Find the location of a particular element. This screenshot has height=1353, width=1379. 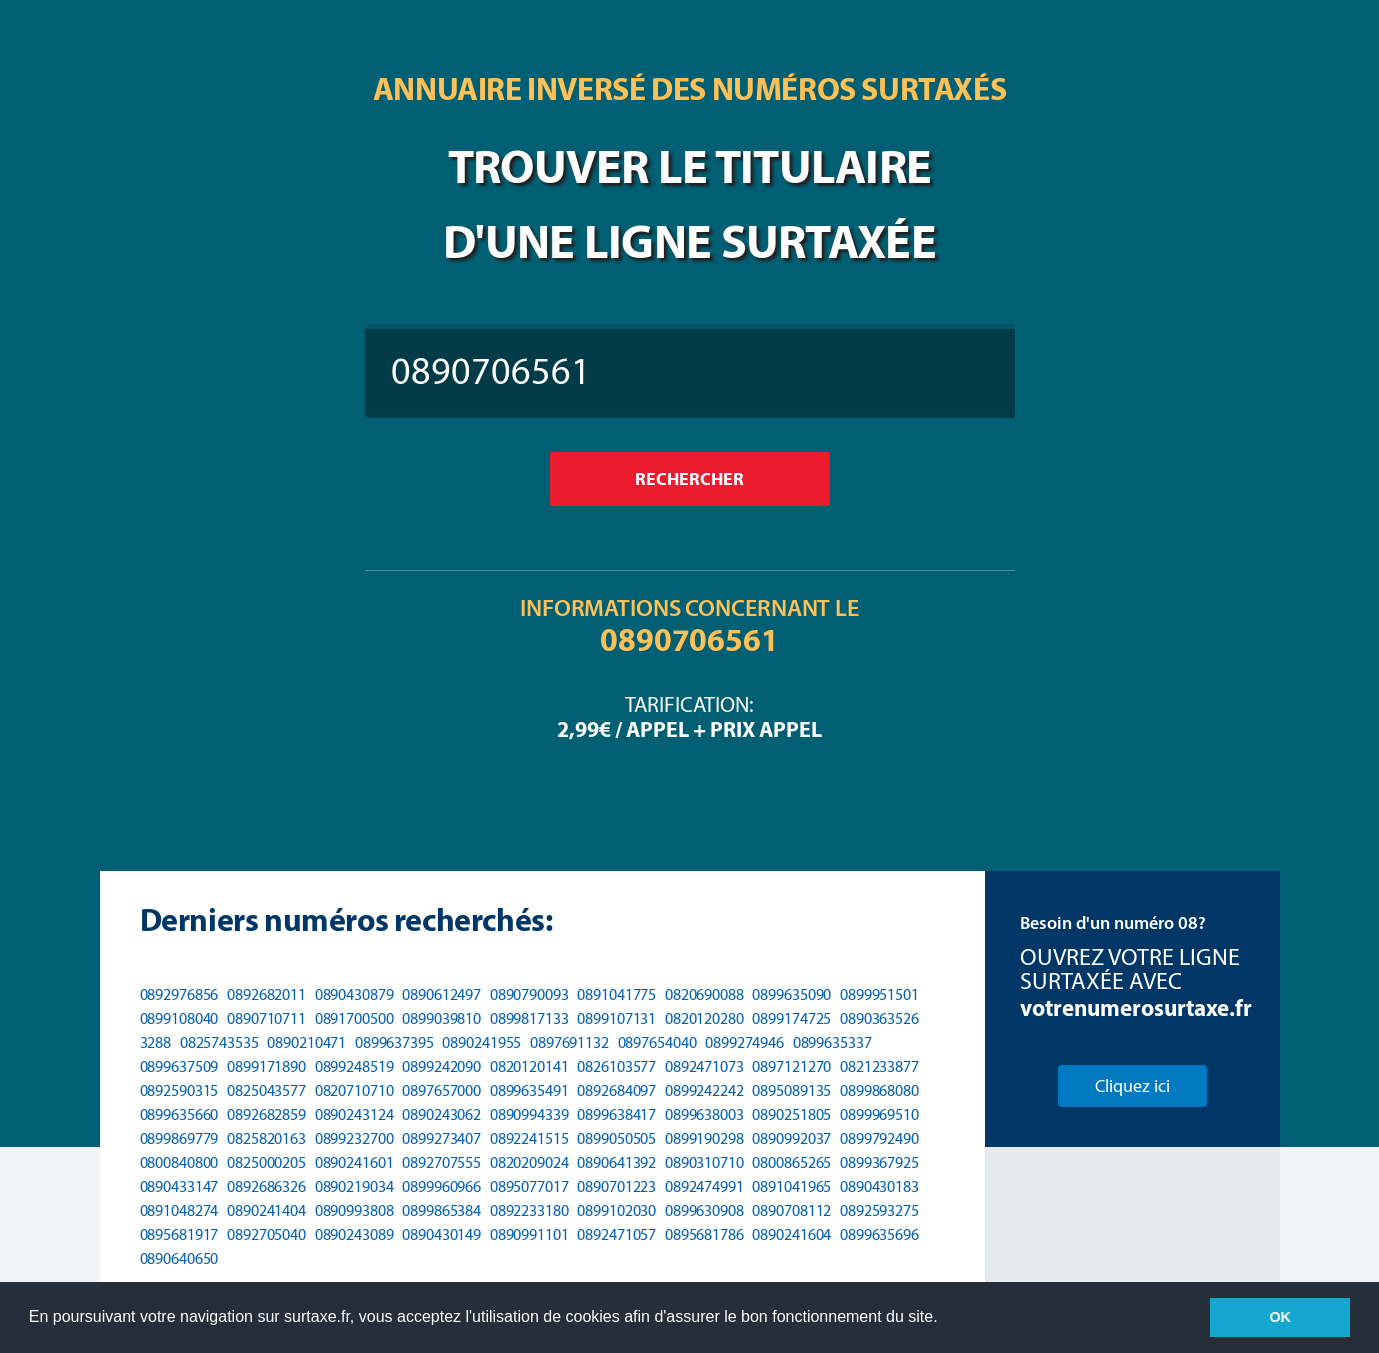

0892241515 is located at coordinates (529, 1138).